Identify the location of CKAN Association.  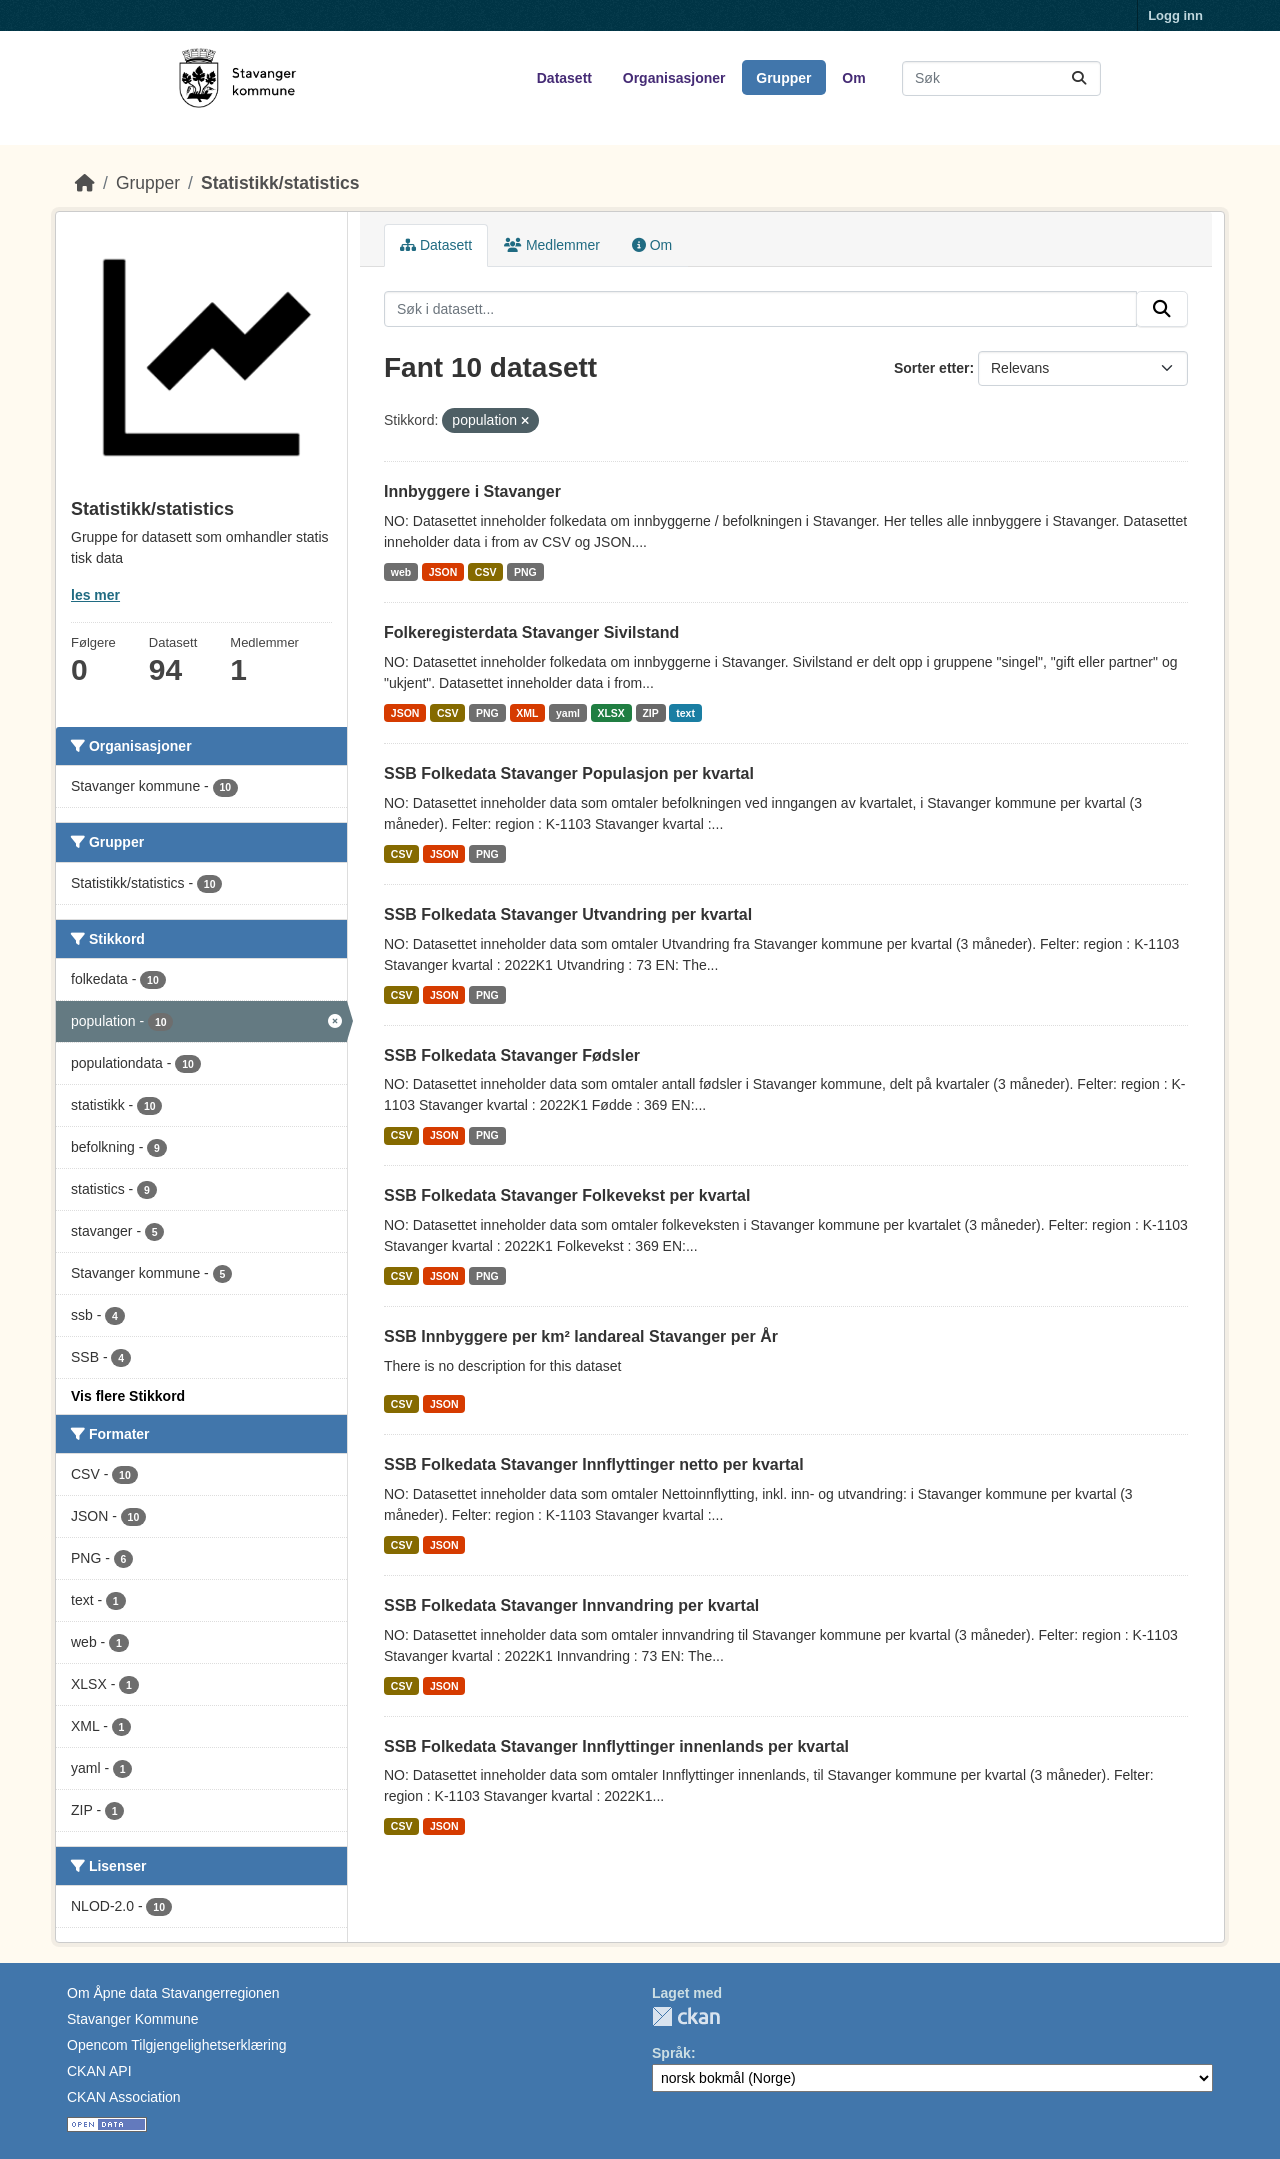
(124, 2097).